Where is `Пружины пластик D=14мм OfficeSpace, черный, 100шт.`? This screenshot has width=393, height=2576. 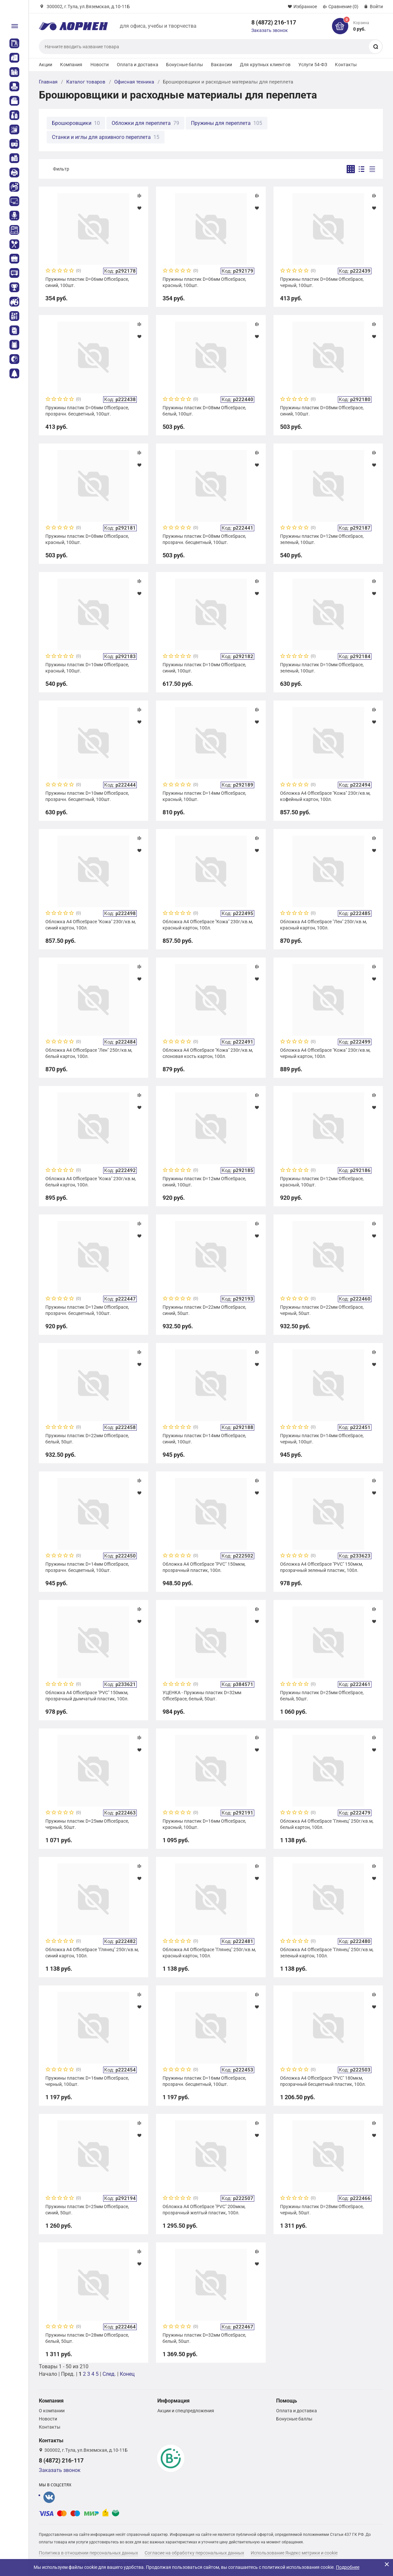
Пружины пластик D=14мм OfficeSpace, черный, 100шт. is located at coordinates (322, 1438).